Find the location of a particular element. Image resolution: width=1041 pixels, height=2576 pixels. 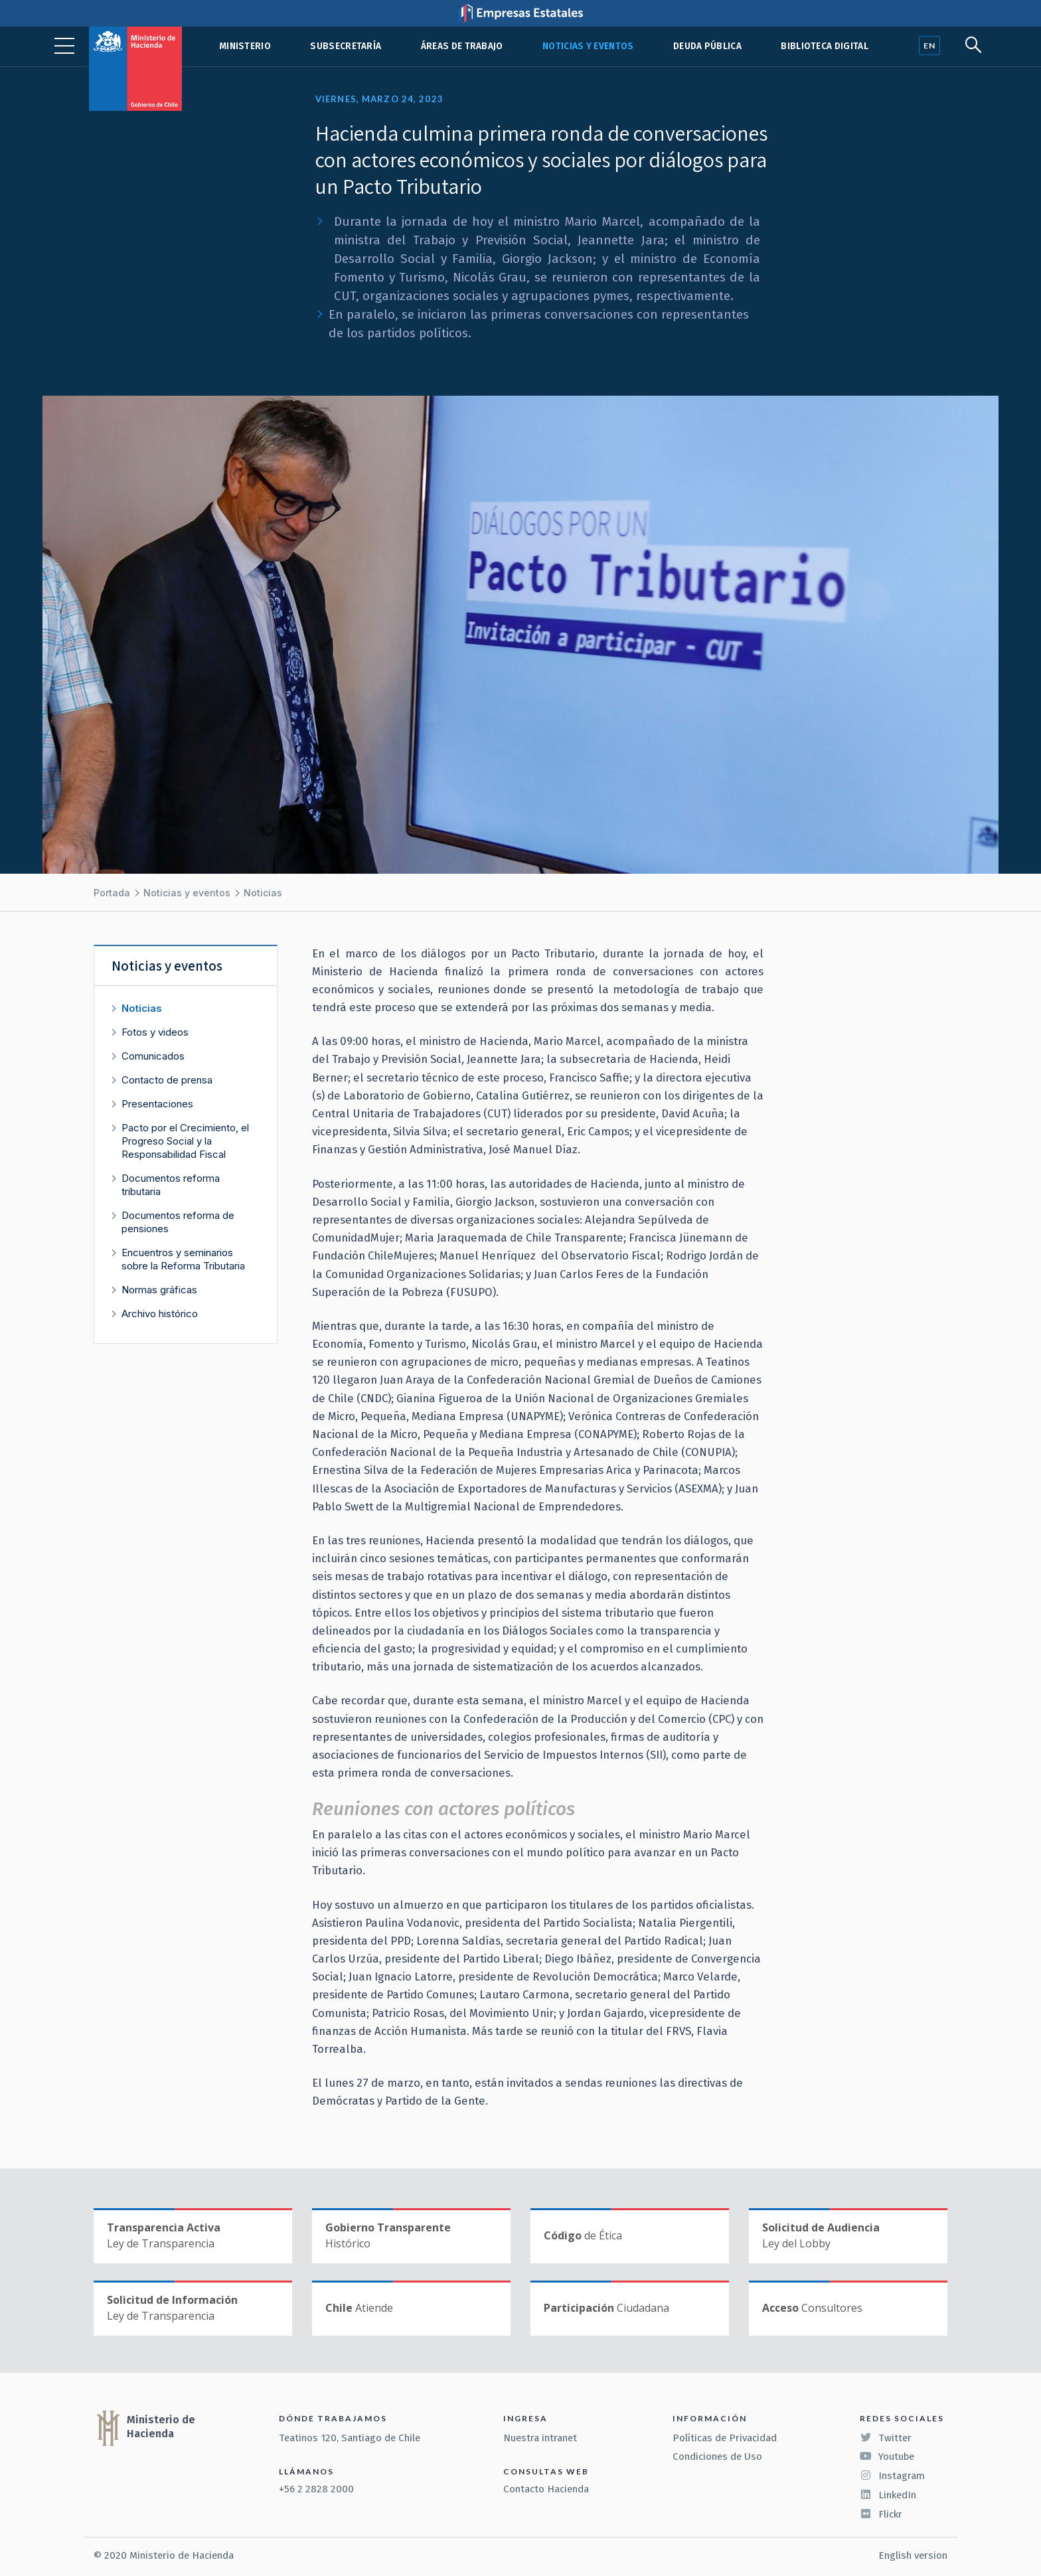

Biblioteca Digital is located at coordinates (824, 46).